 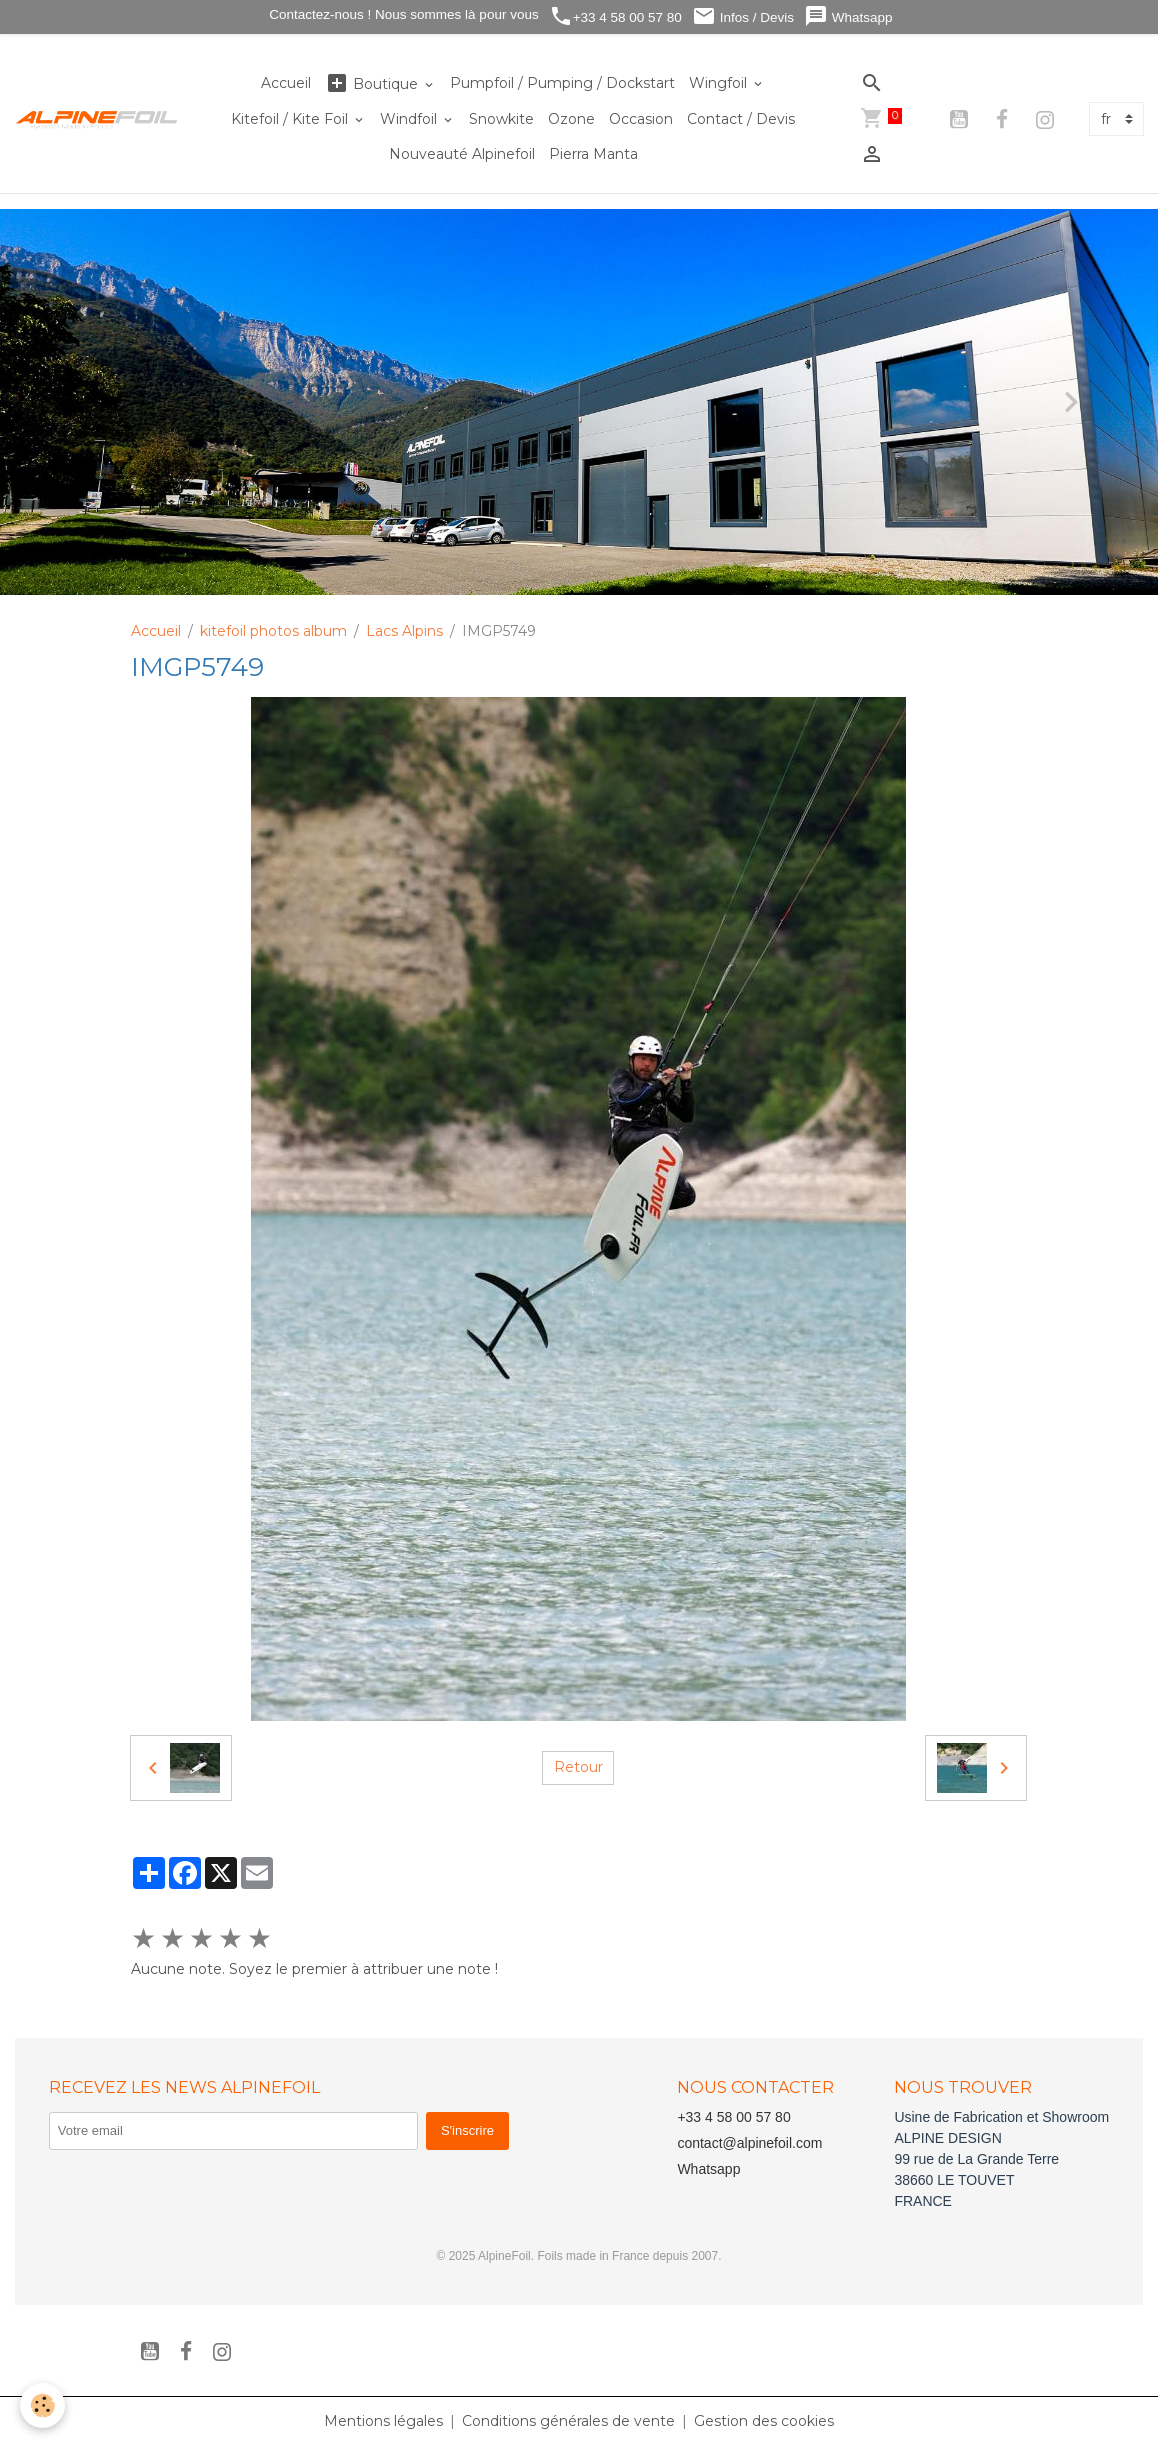 What do you see at coordinates (641, 119) in the screenshot?
I see `Occasion` at bounding box center [641, 119].